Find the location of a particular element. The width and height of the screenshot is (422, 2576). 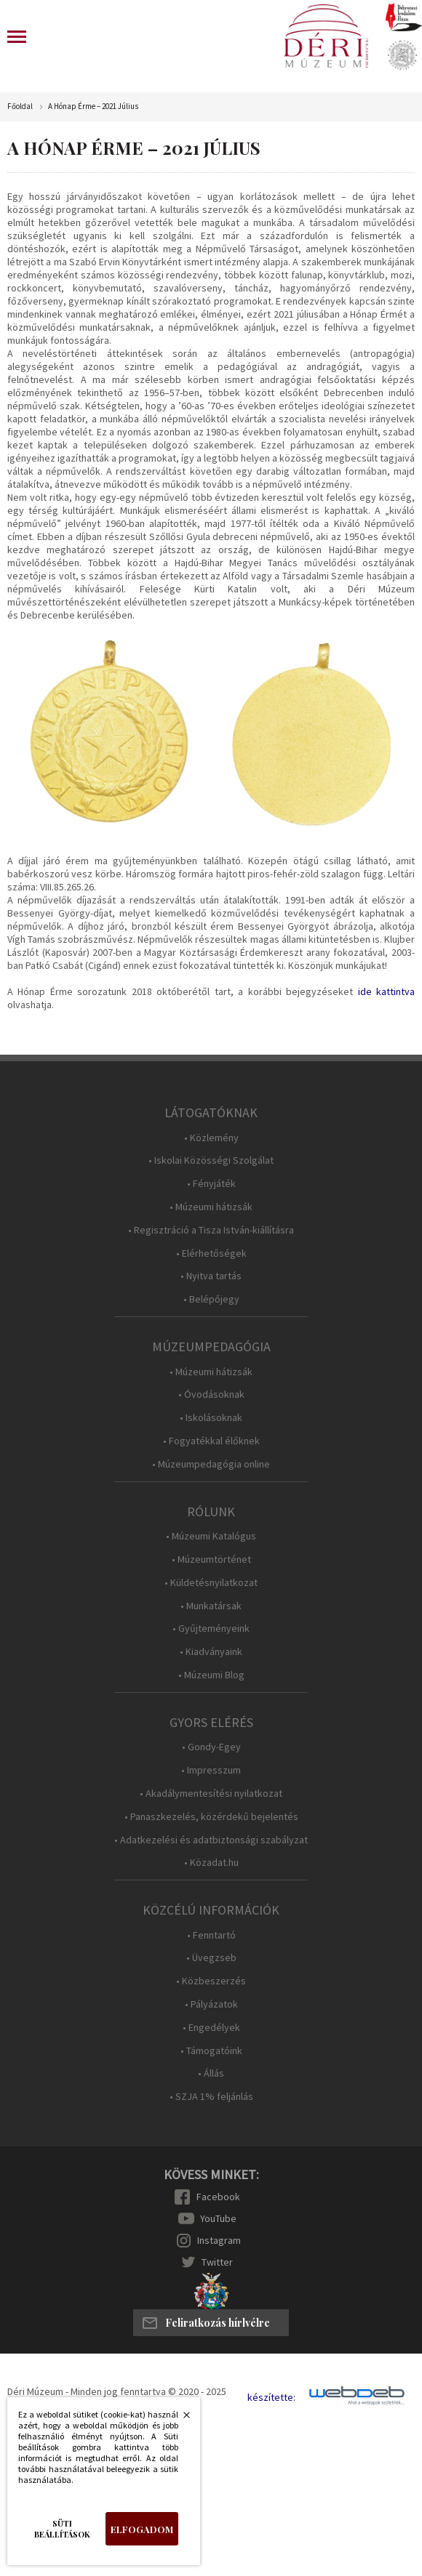

• Regisztráció a Tisza István-kiállításra is located at coordinates (211, 1230).